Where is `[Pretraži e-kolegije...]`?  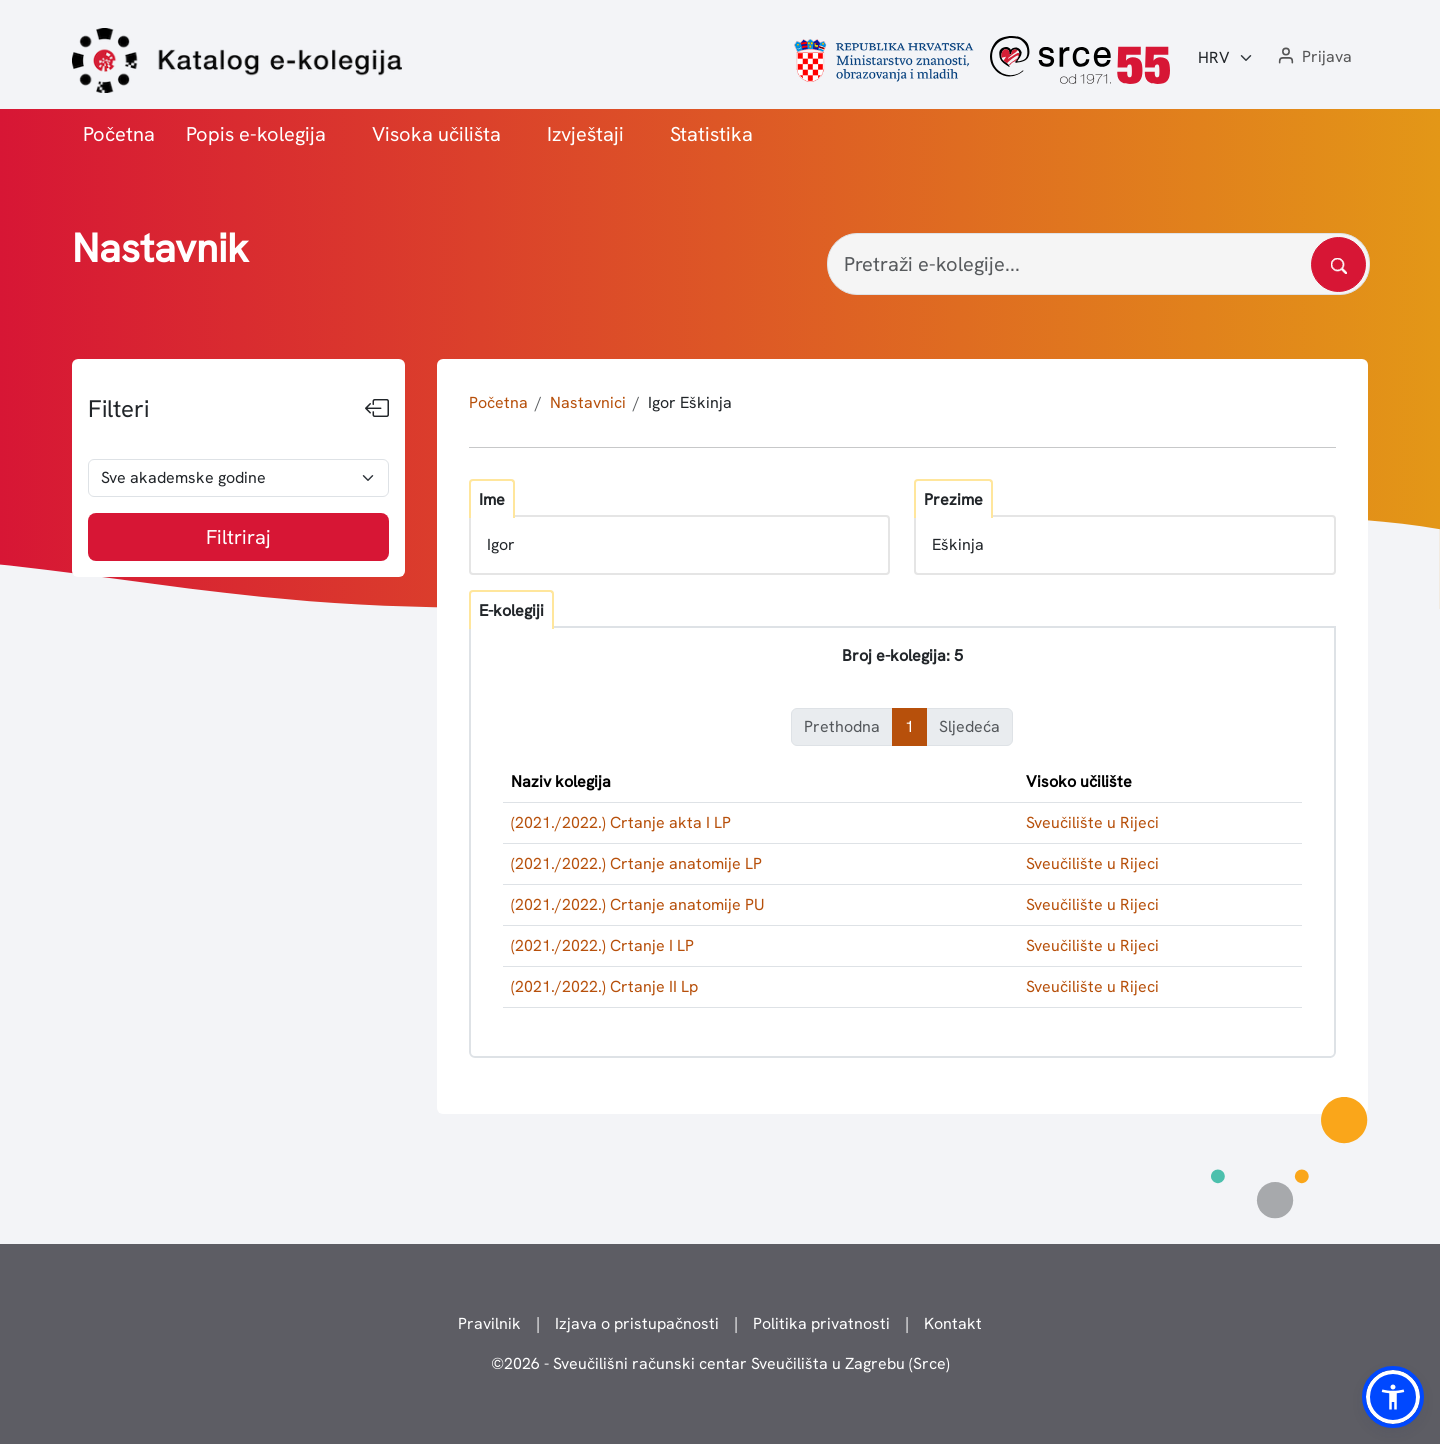
[Pretraži e-kolegije...] is located at coordinates (1098, 264).